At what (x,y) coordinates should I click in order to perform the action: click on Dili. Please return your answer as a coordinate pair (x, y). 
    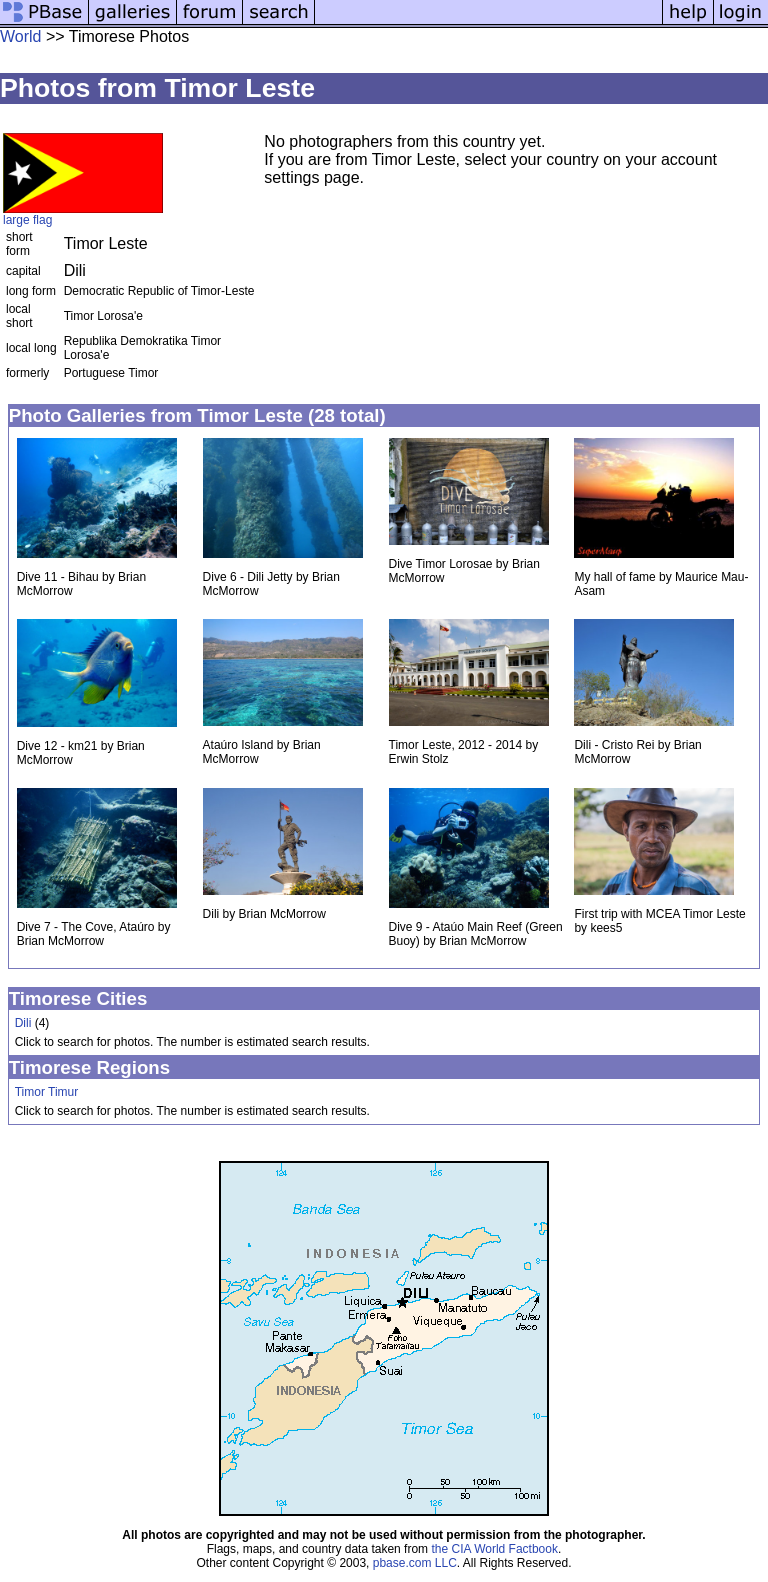
    Looking at the image, I should click on (23, 1023).